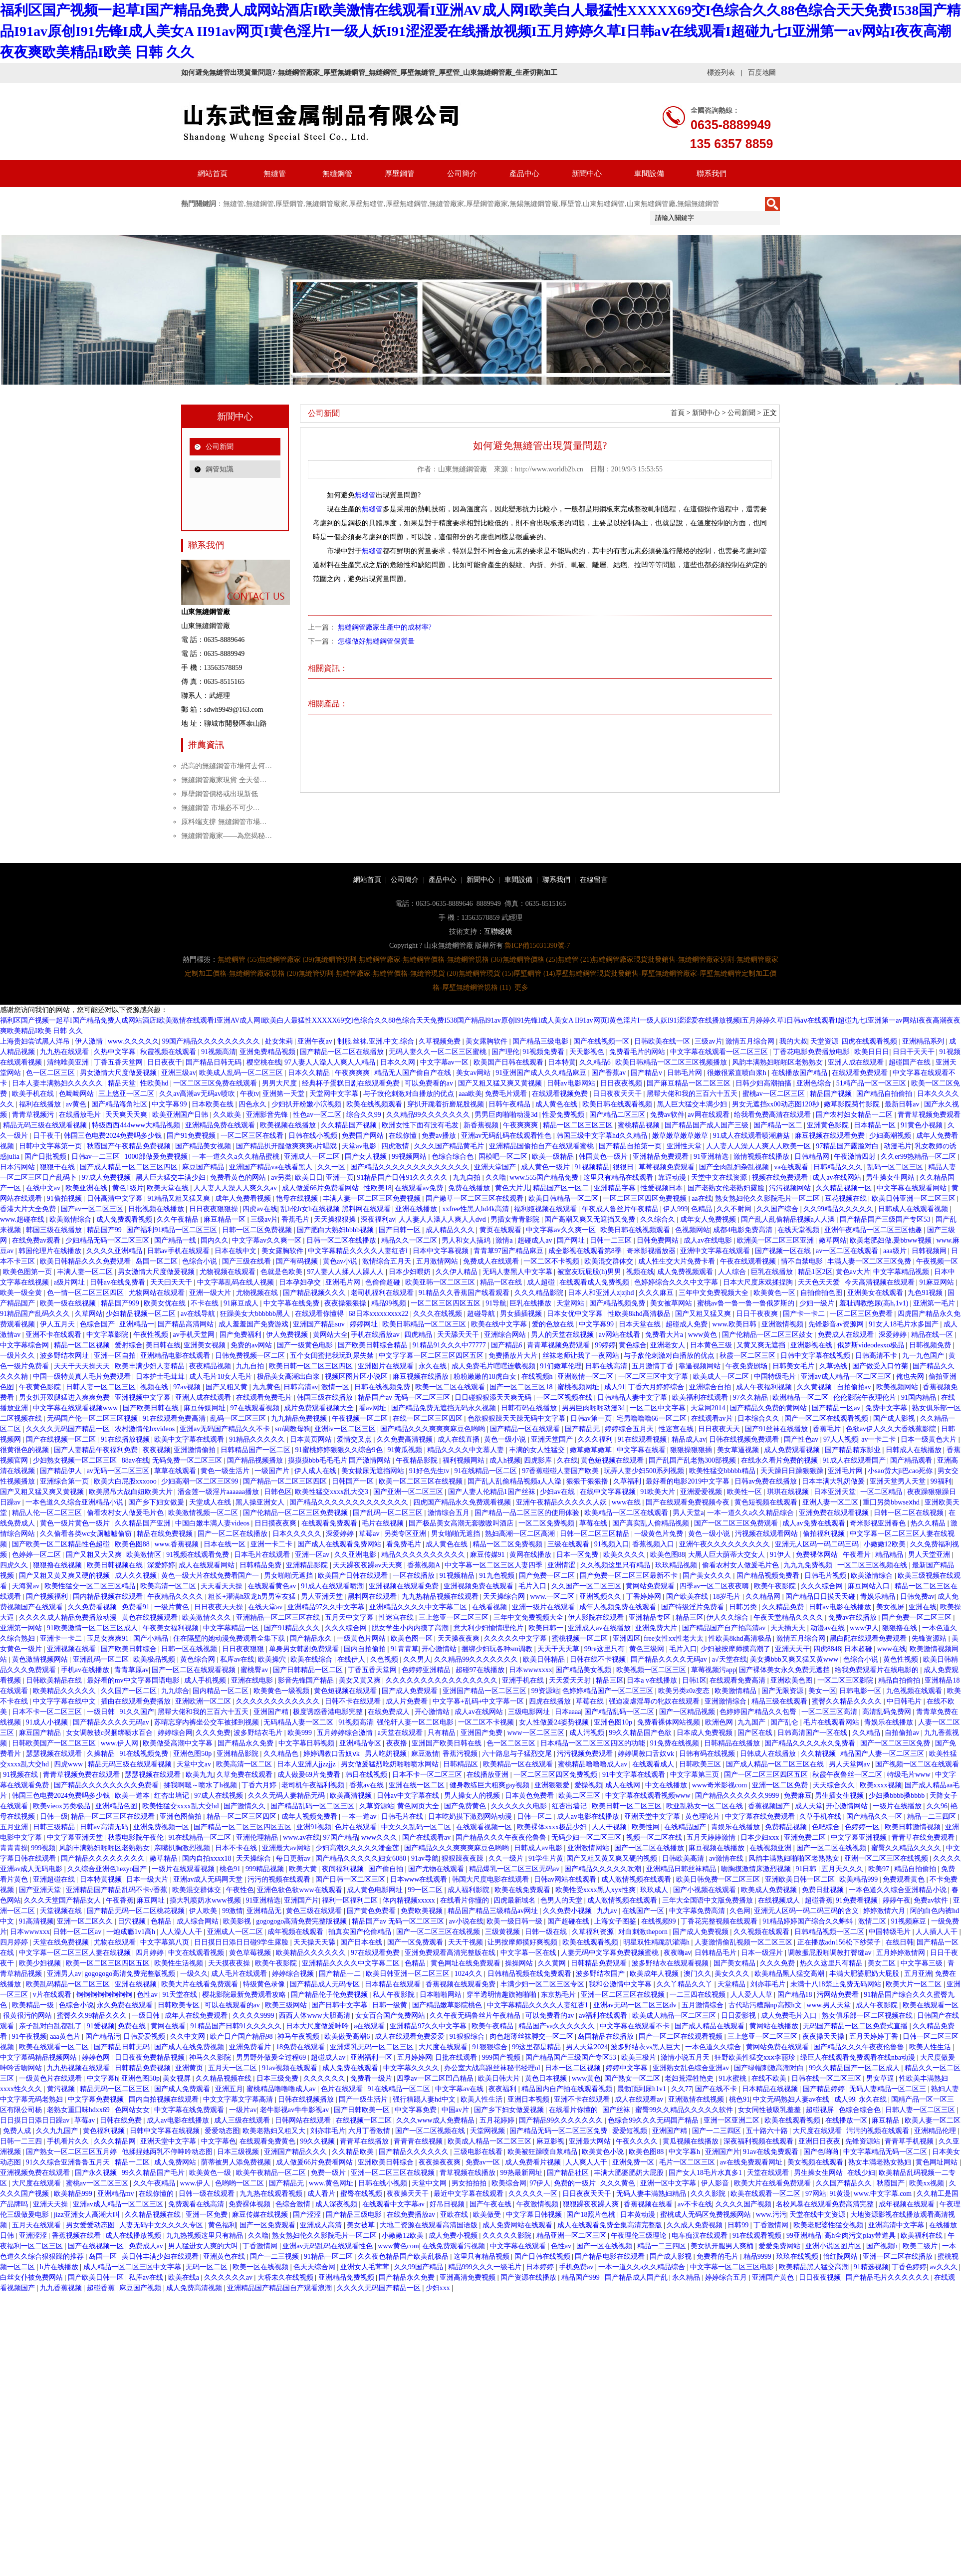  What do you see at coordinates (587, 1732) in the screenshot?
I see `成人污视频` at bounding box center [587, 1732].